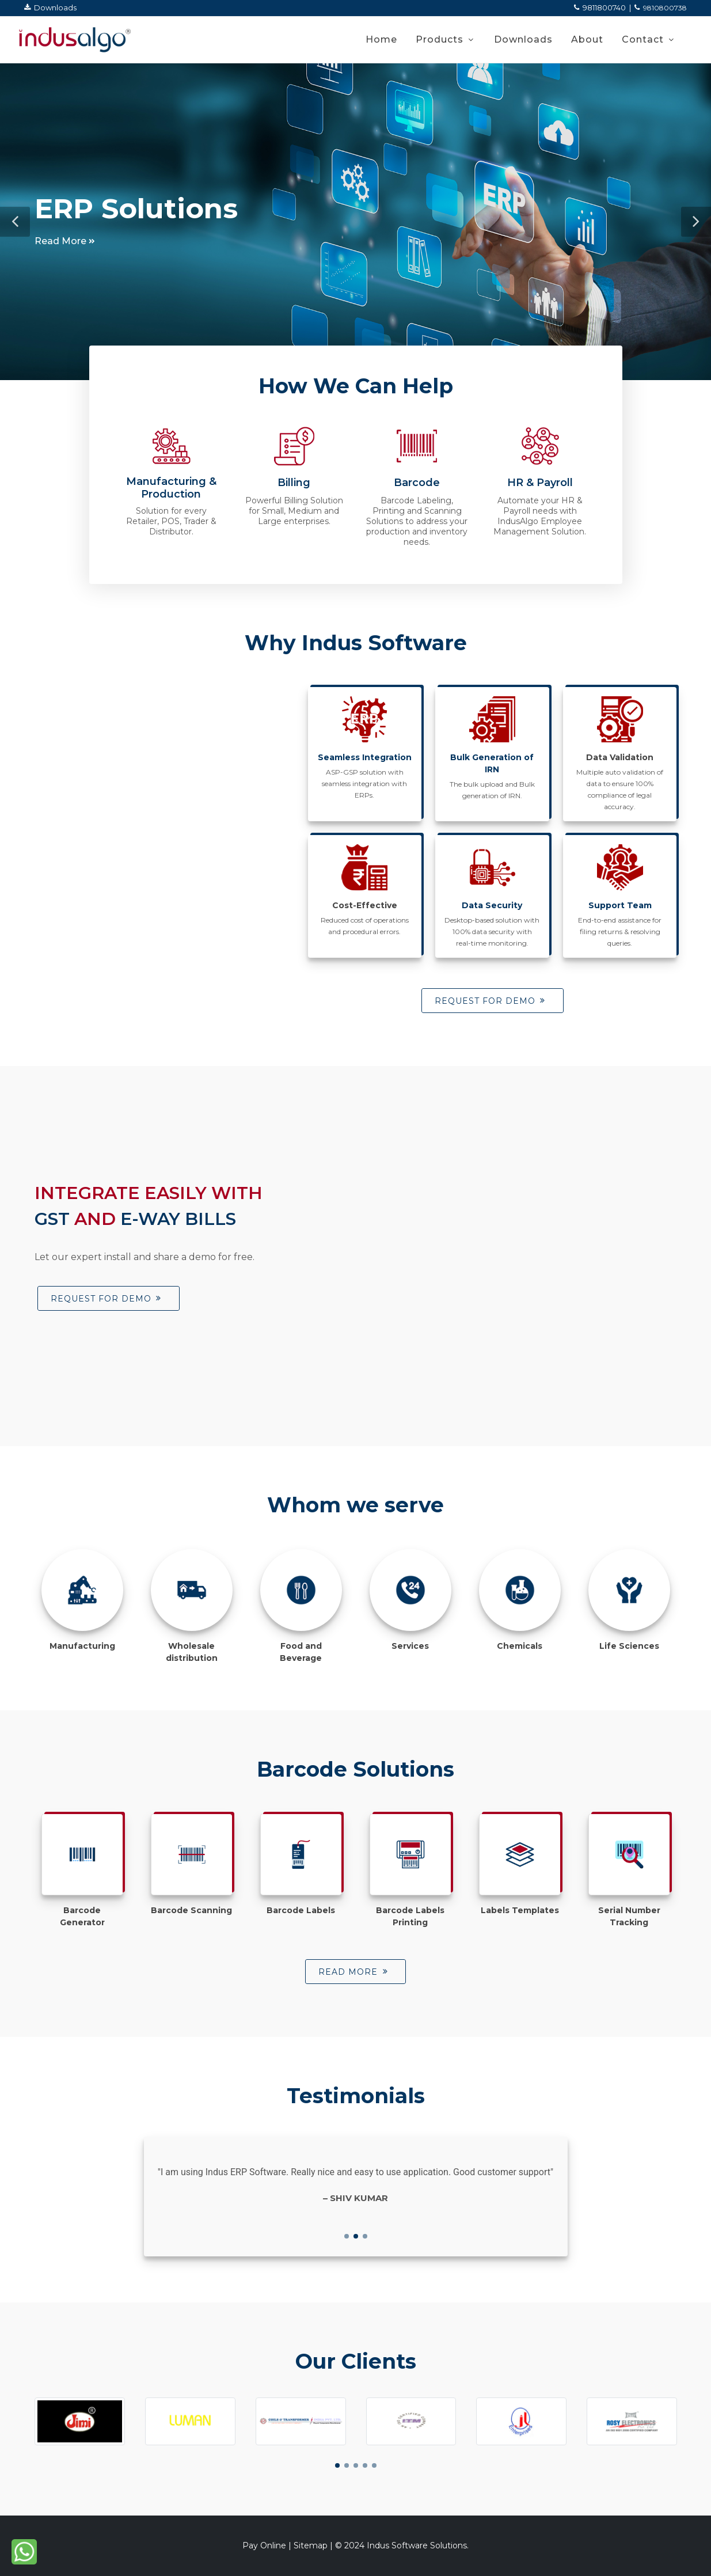  What do you see at coordinates (15, 222) in the screenshot?
I see `[button]` at bounding box center [15, 222].